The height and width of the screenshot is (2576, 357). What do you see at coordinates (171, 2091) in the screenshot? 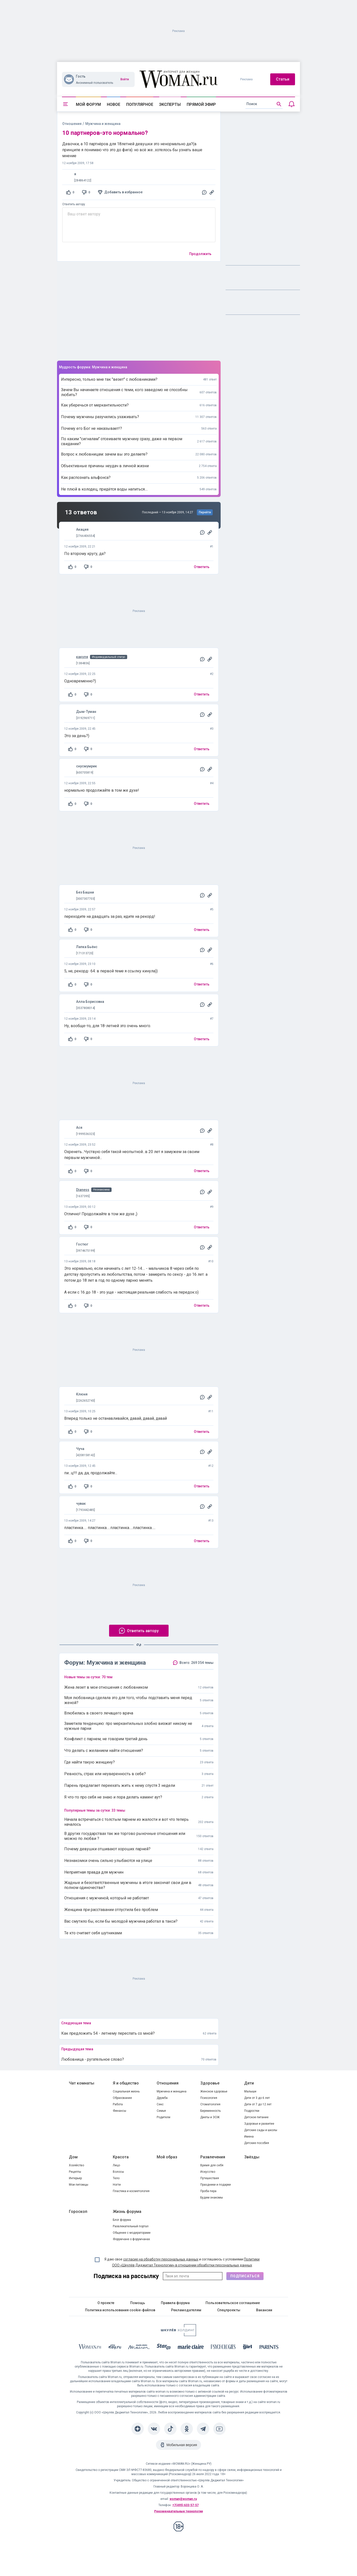
I see `Мужчина и женщина` at bounding box center [171, 2091].